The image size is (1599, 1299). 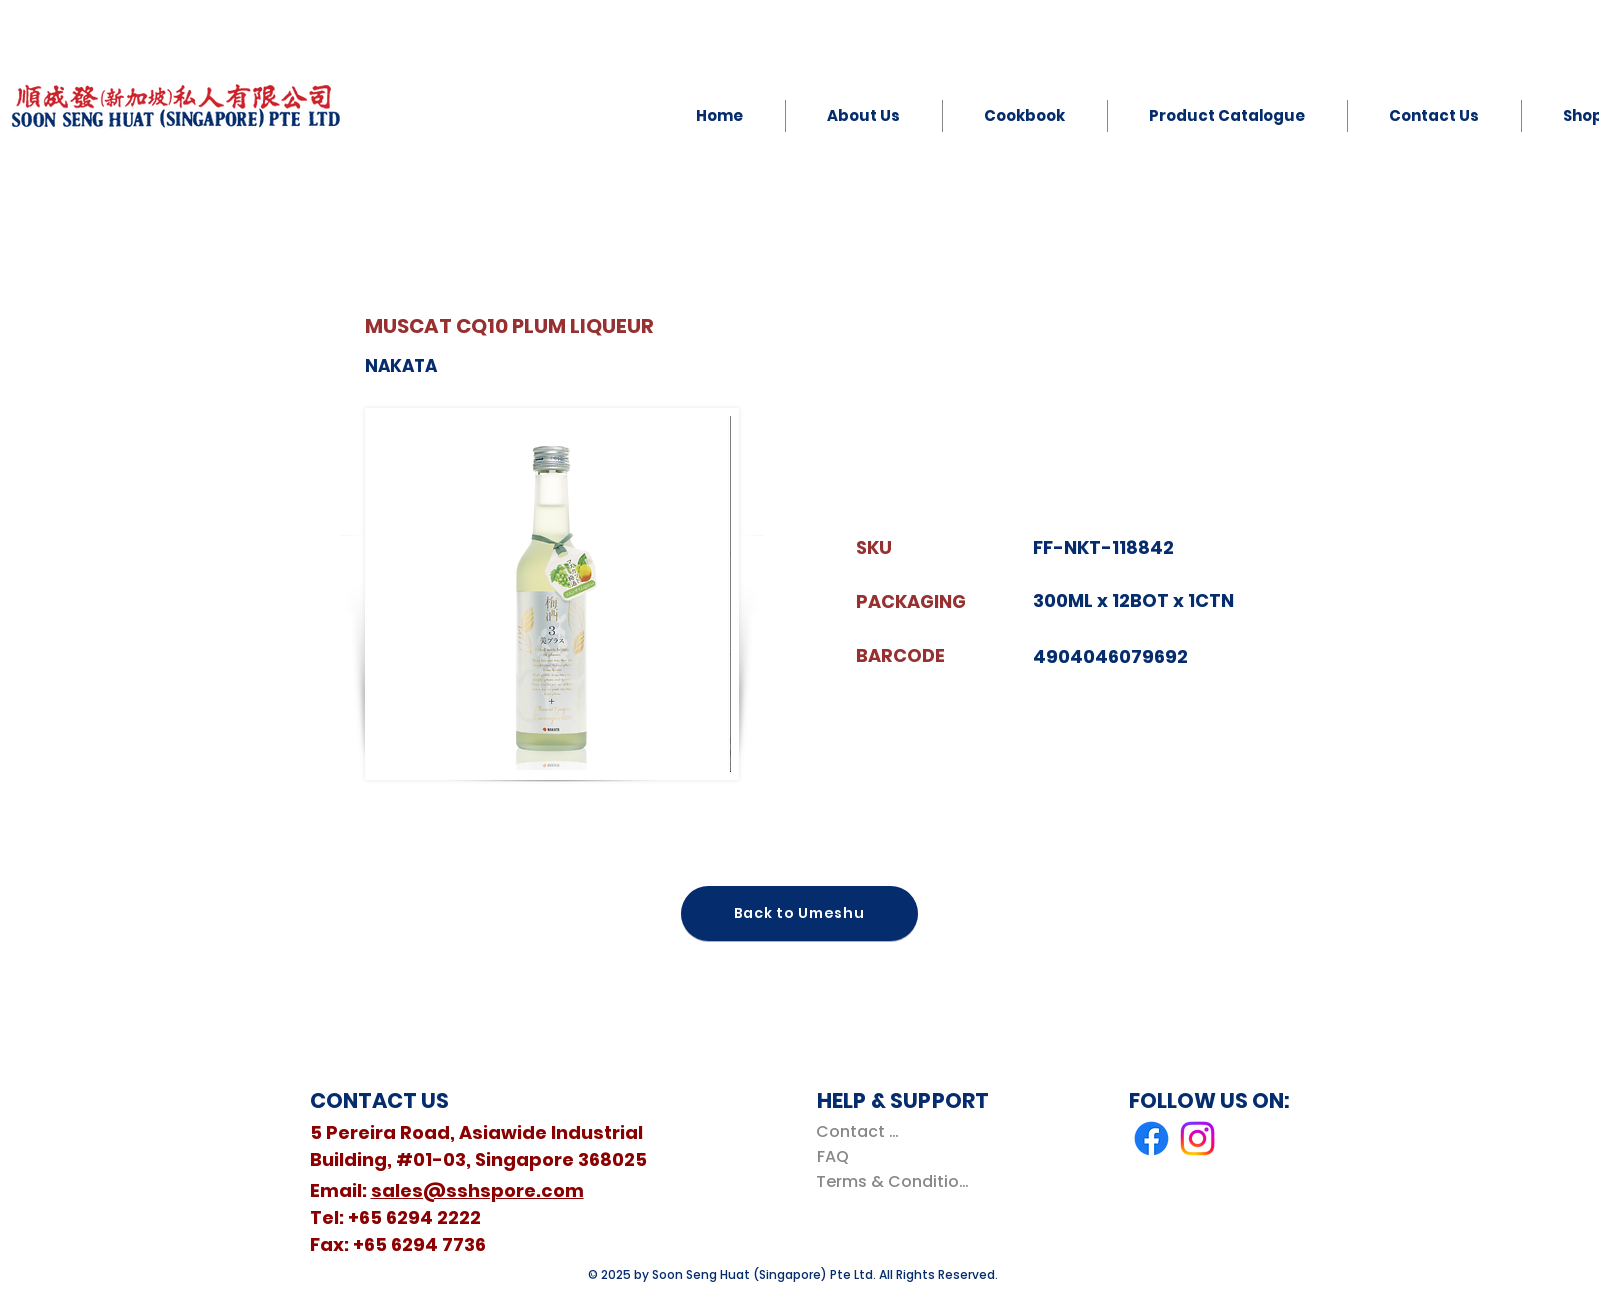 I want to click on [Contact Us], so click(x=861, y=1131).